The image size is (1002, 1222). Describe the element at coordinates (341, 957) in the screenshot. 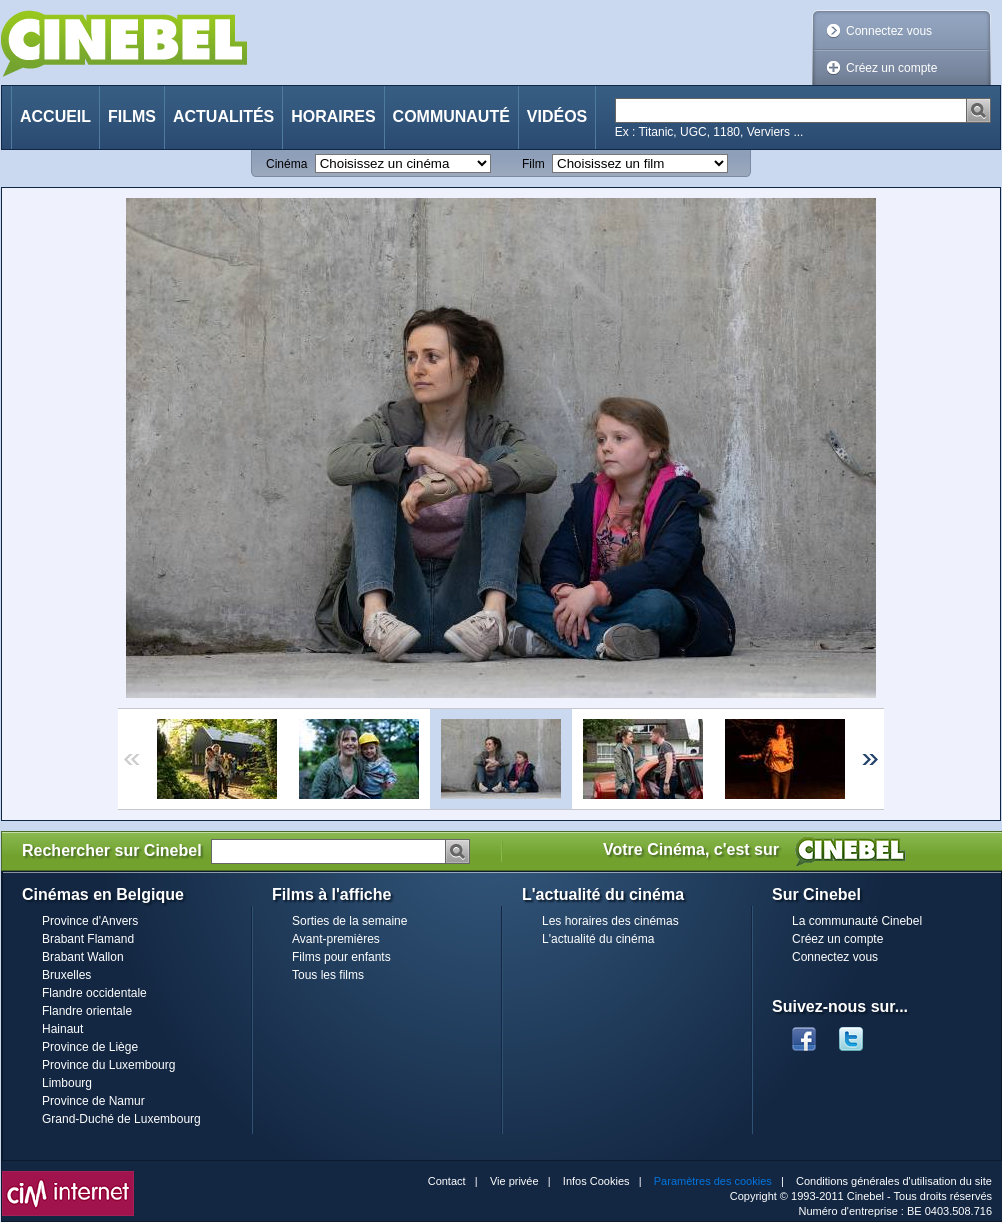

I see `Films pour enfants` at that location.